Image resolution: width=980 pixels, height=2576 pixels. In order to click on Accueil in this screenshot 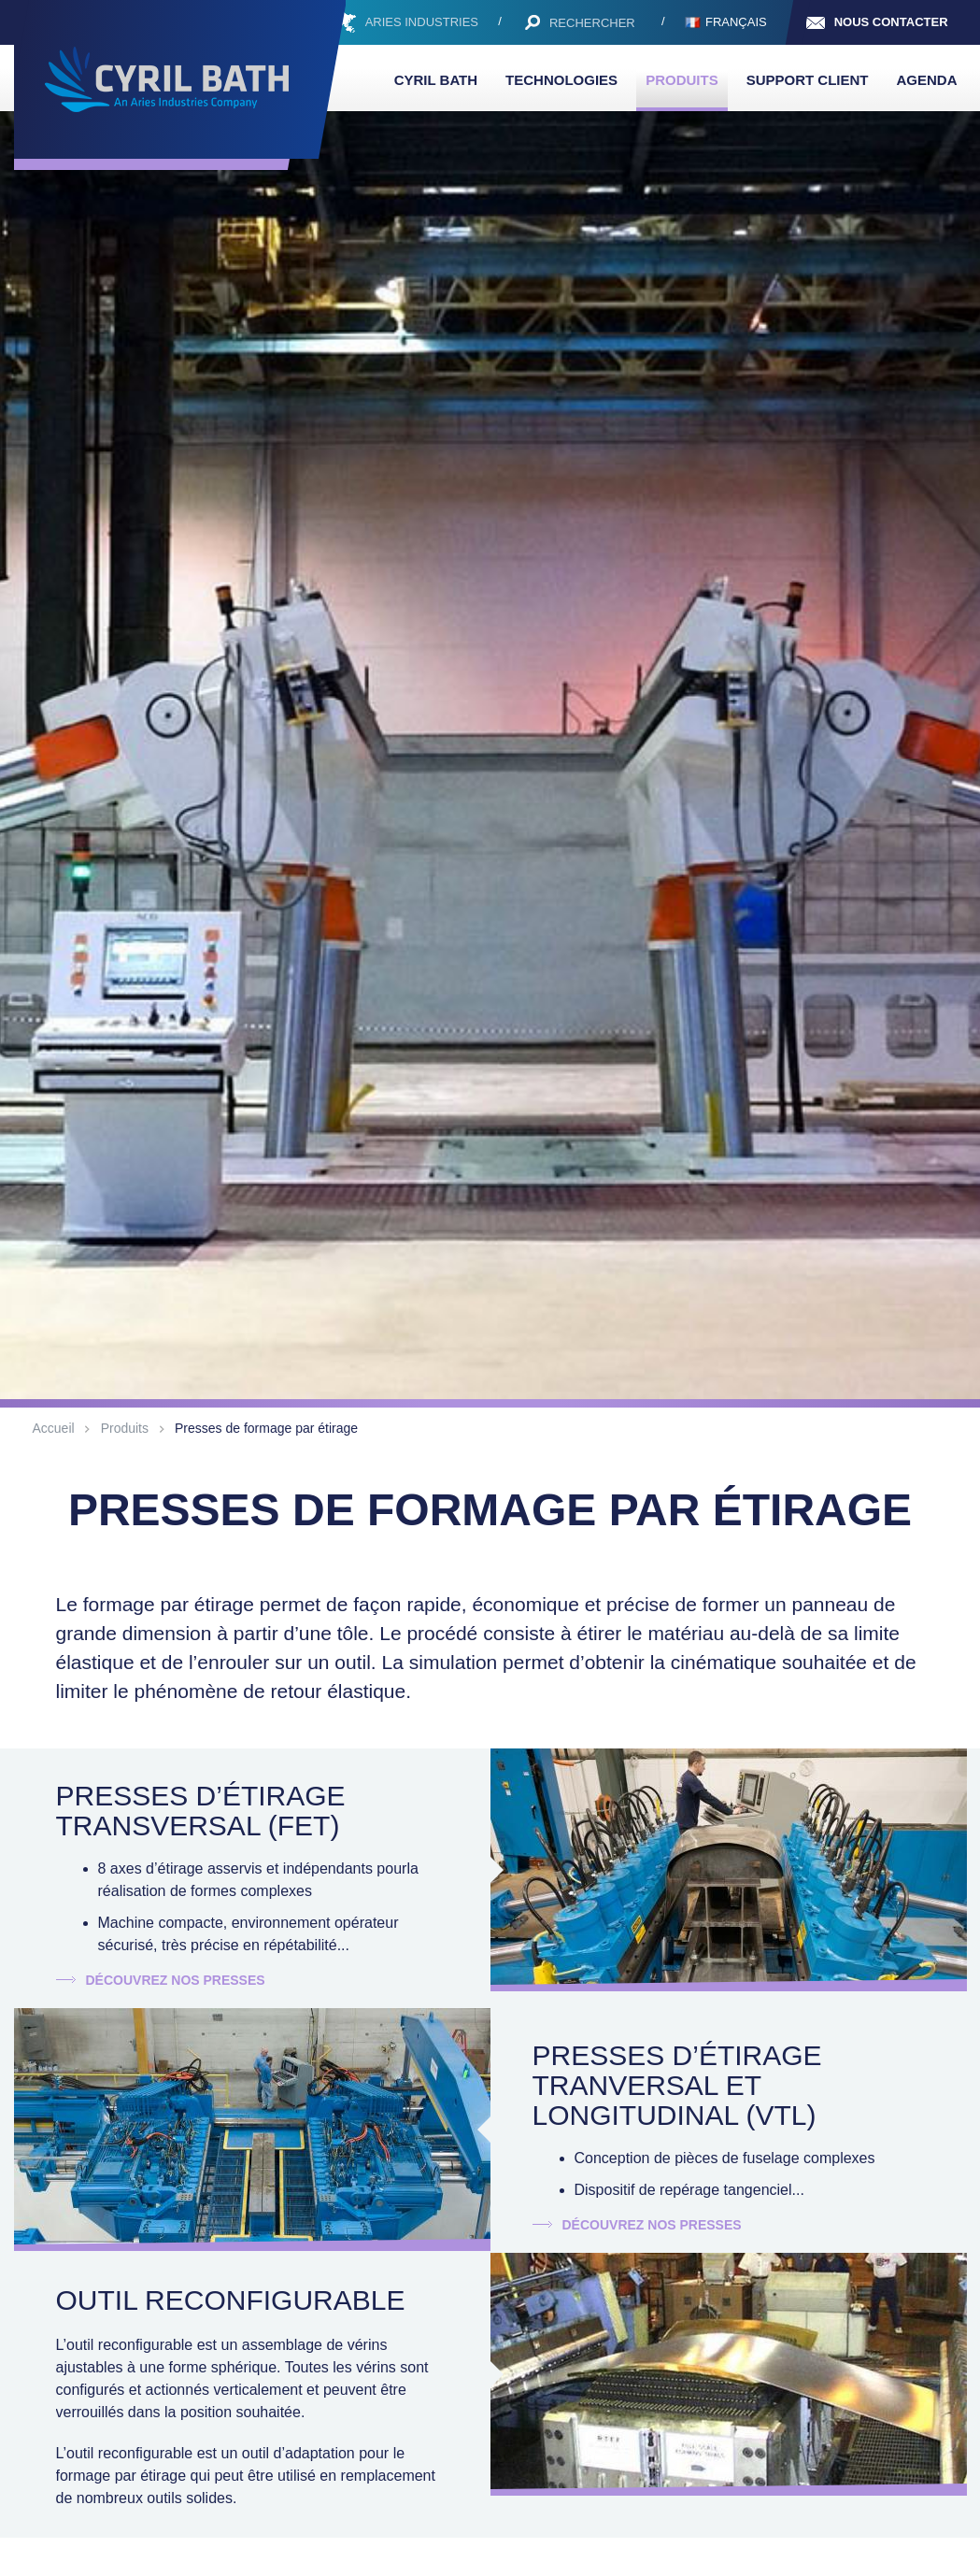, I will do `click(54, 1428)`.